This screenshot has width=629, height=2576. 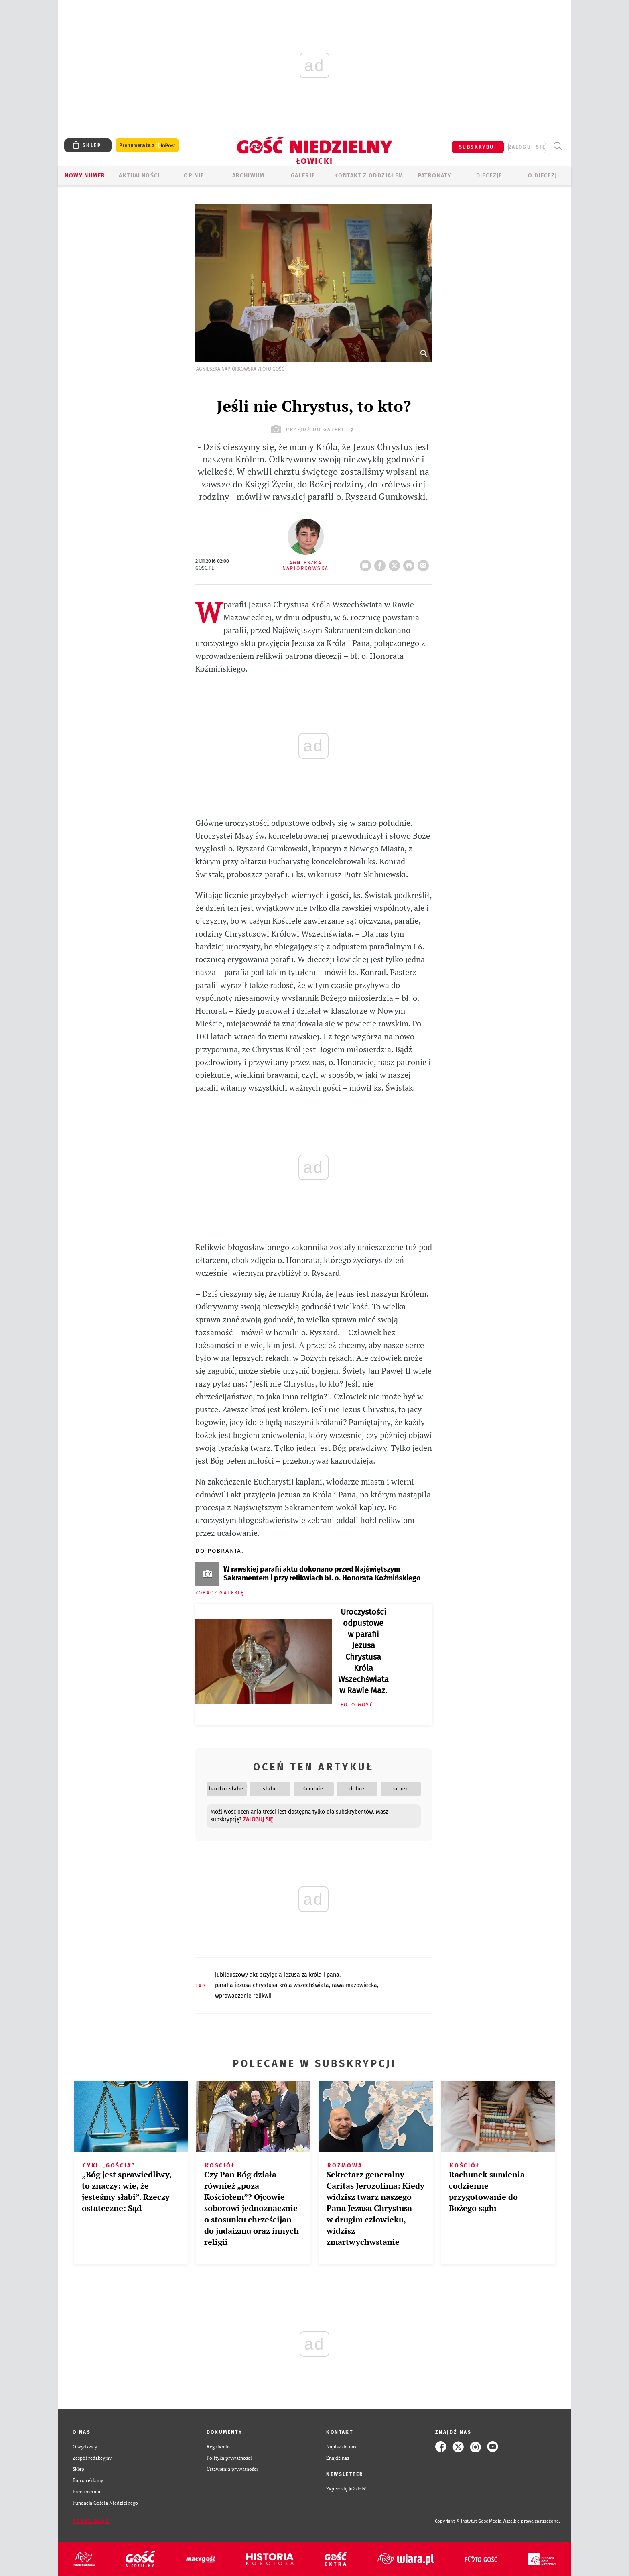 What do you see at coordinates (91, 2521) in the screenshot?
I see `Zgłoś błąd` at bounding box center [91, 2521].